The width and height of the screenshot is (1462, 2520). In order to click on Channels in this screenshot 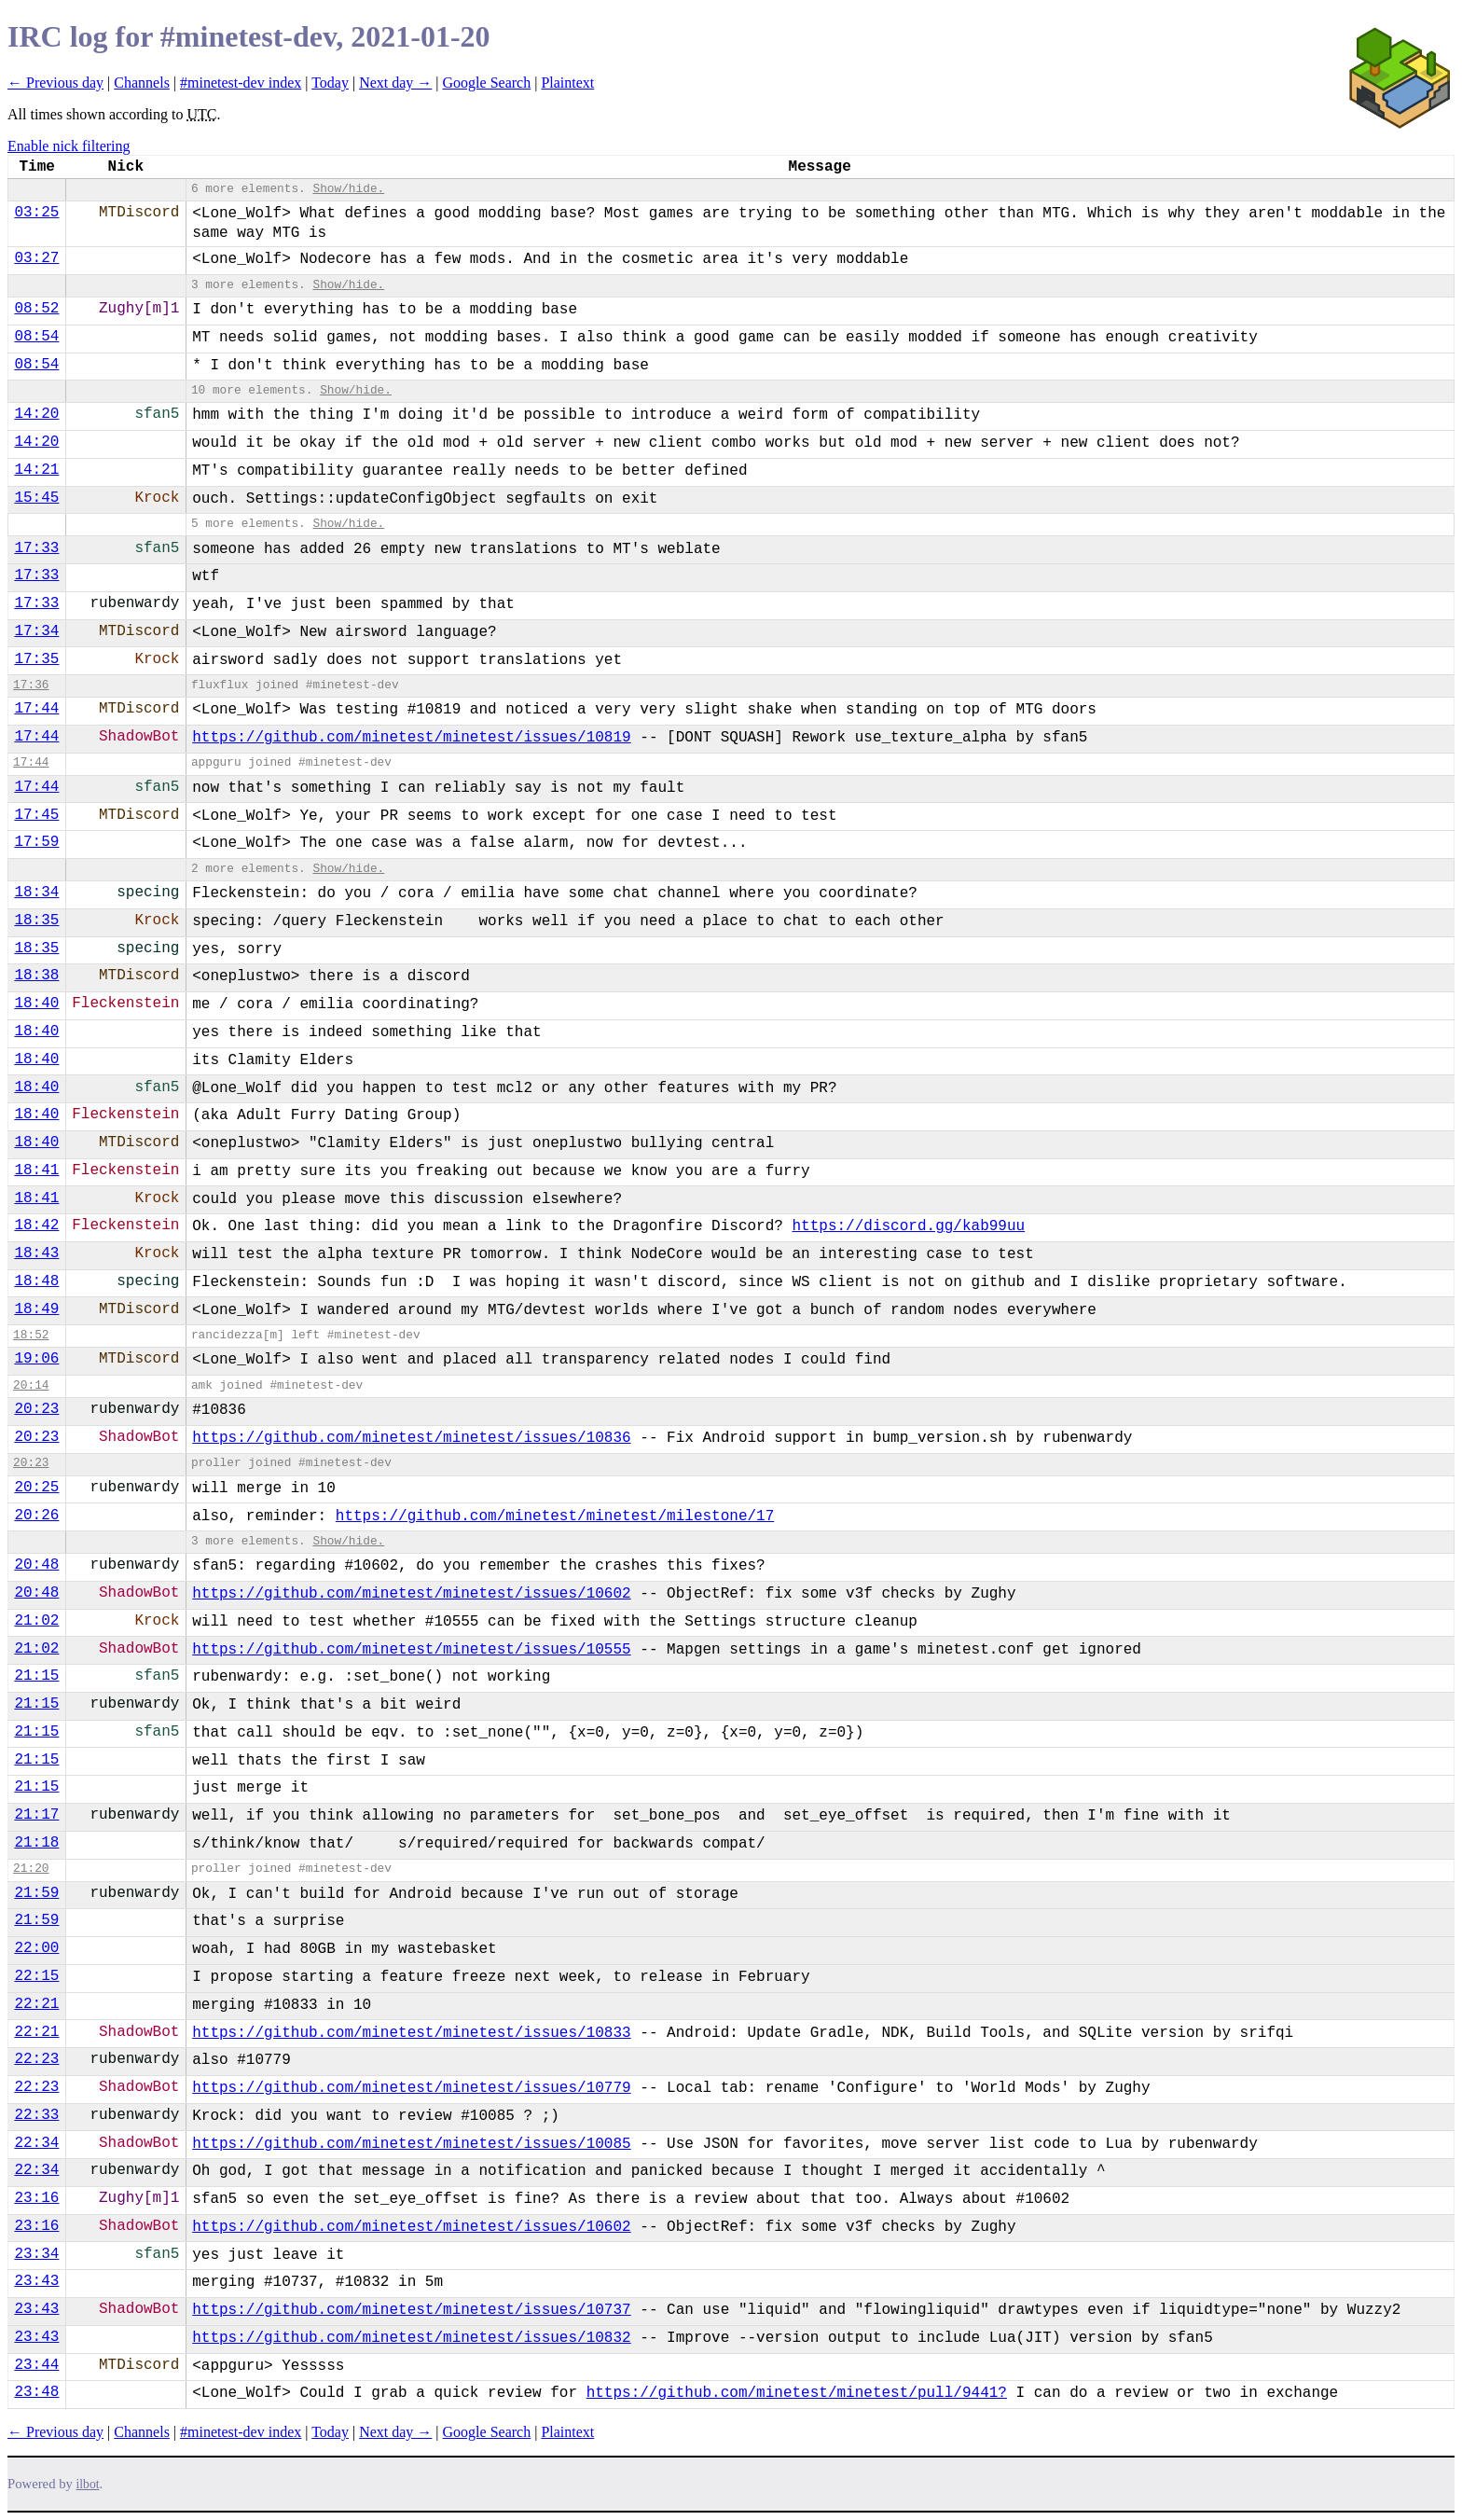, I will do `click(142, 82)`.